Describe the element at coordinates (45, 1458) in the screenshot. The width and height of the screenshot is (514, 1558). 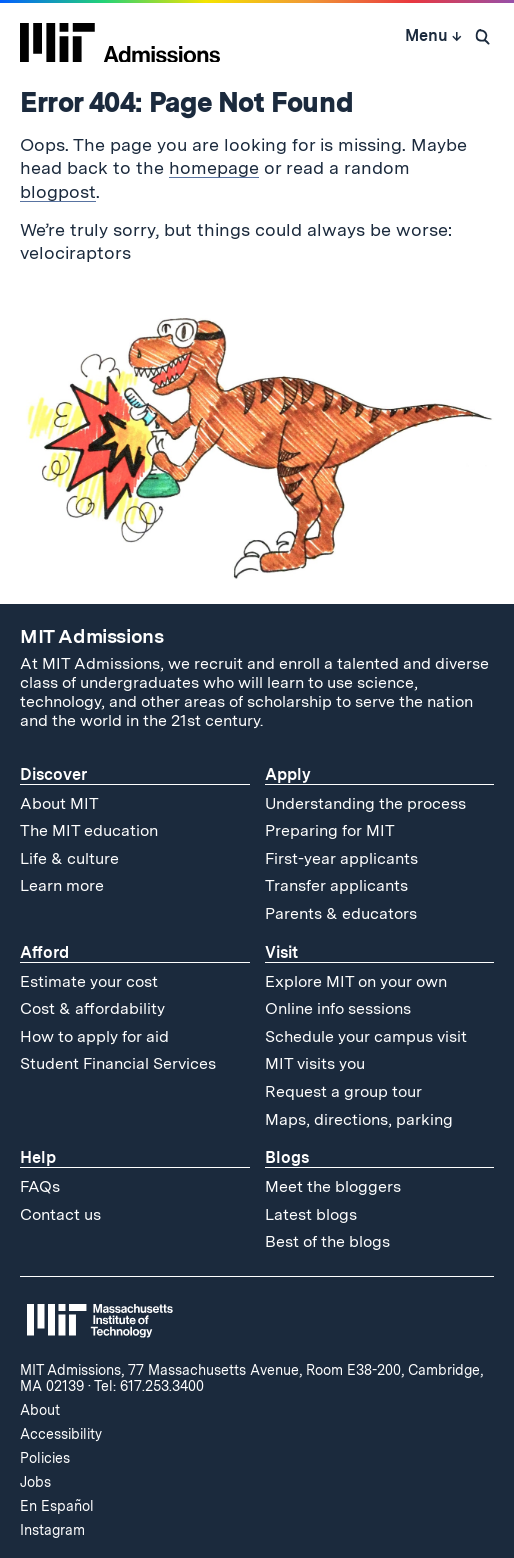
I see `Policies` at that location.